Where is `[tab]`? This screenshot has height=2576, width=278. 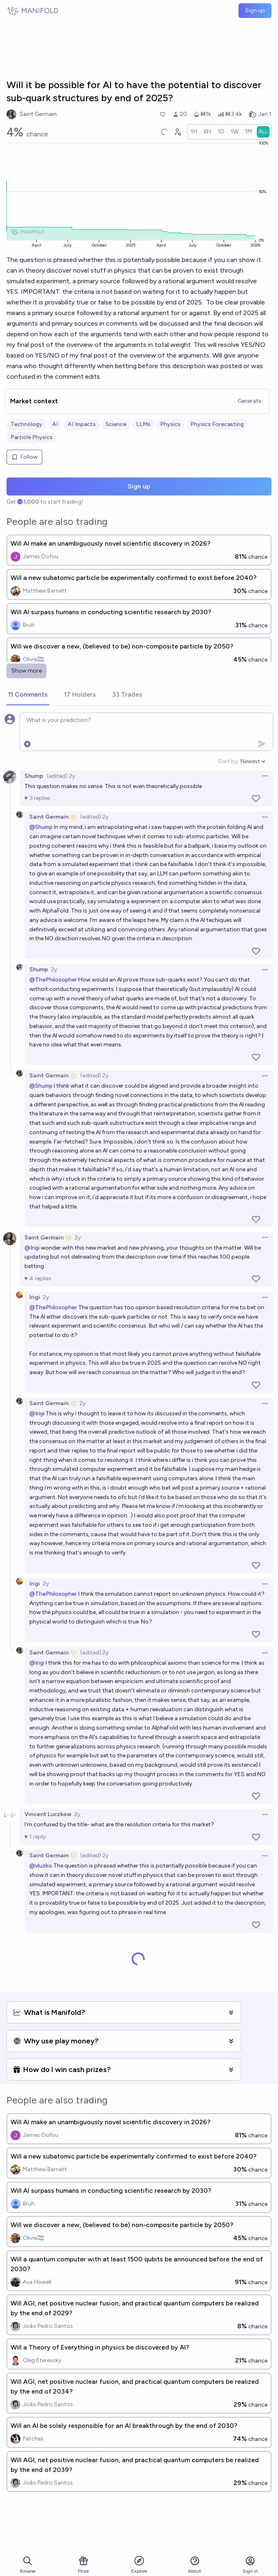 [tab] is located at coordinates (28, 695).